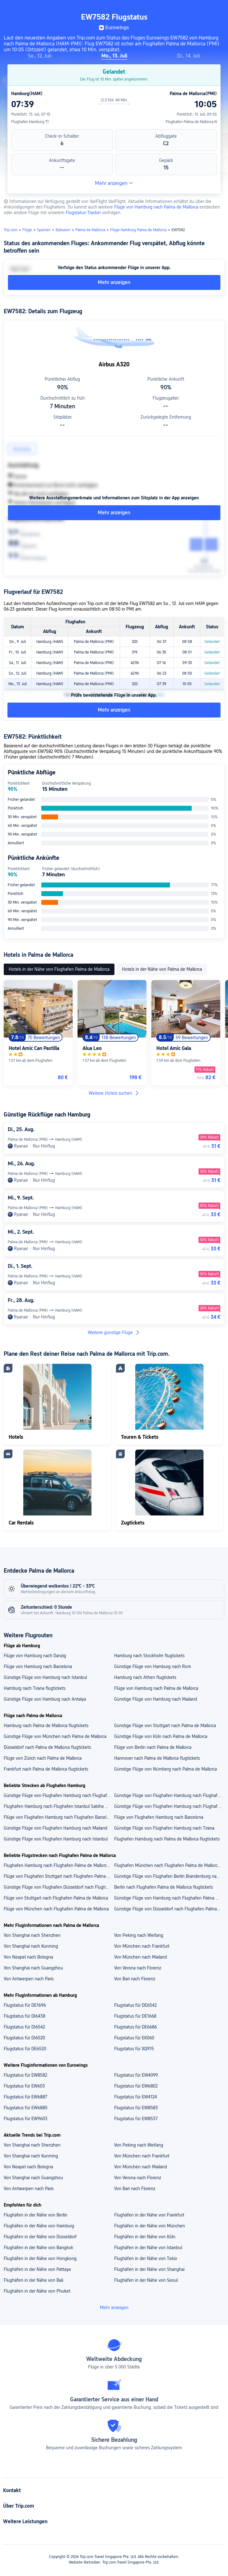 This screenshot has height=2576, width=228. What do you see at coordinates (149, 2225) in the screenshot?
I see `Flughäfen in der Nähe von München` at bounding box center [149, 2225].